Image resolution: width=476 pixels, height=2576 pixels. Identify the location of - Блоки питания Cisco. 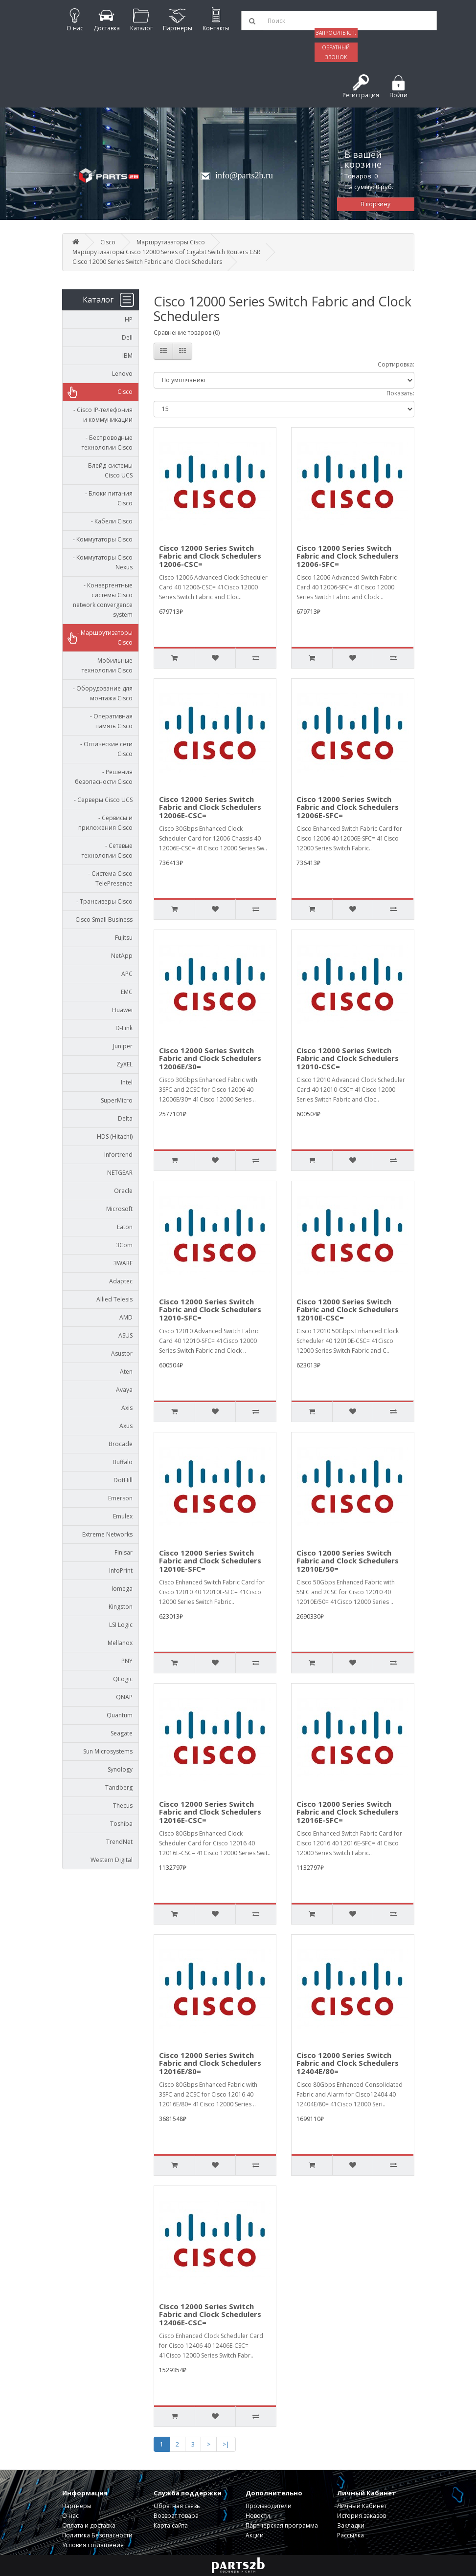
(107, 498).